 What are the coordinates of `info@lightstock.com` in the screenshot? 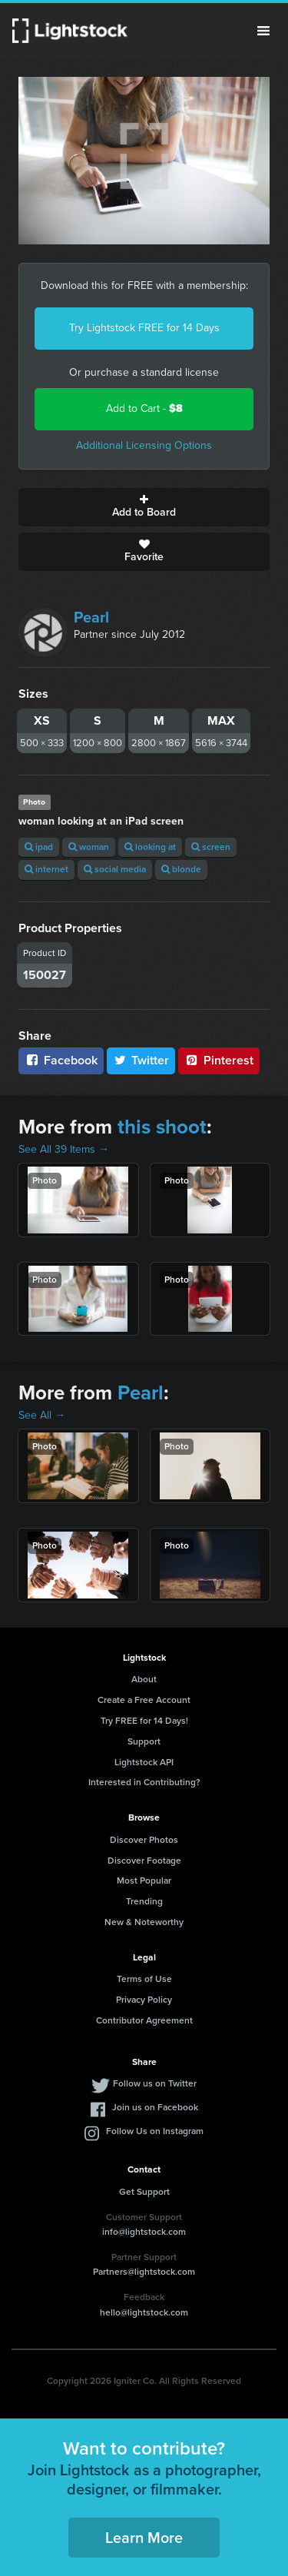 It's located at (144, 2232).